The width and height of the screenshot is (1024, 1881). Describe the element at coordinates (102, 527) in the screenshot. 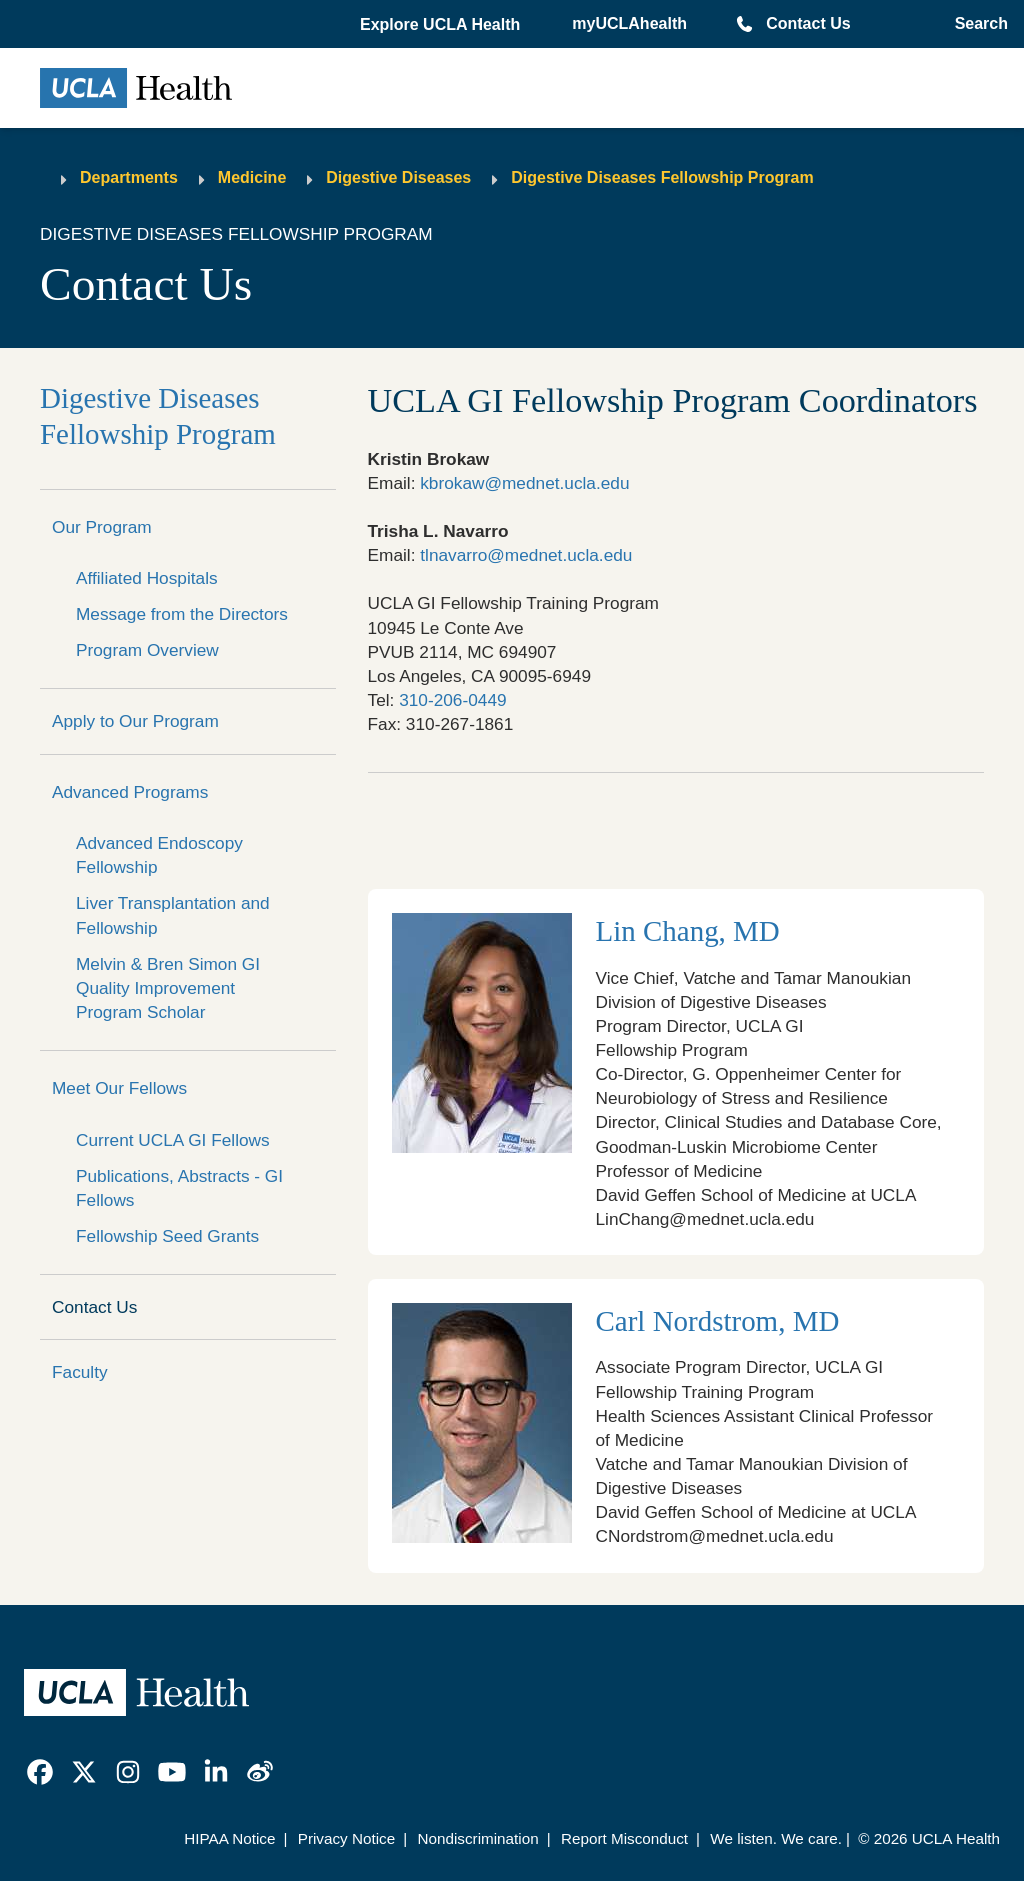

I see `Our Program` at that location.